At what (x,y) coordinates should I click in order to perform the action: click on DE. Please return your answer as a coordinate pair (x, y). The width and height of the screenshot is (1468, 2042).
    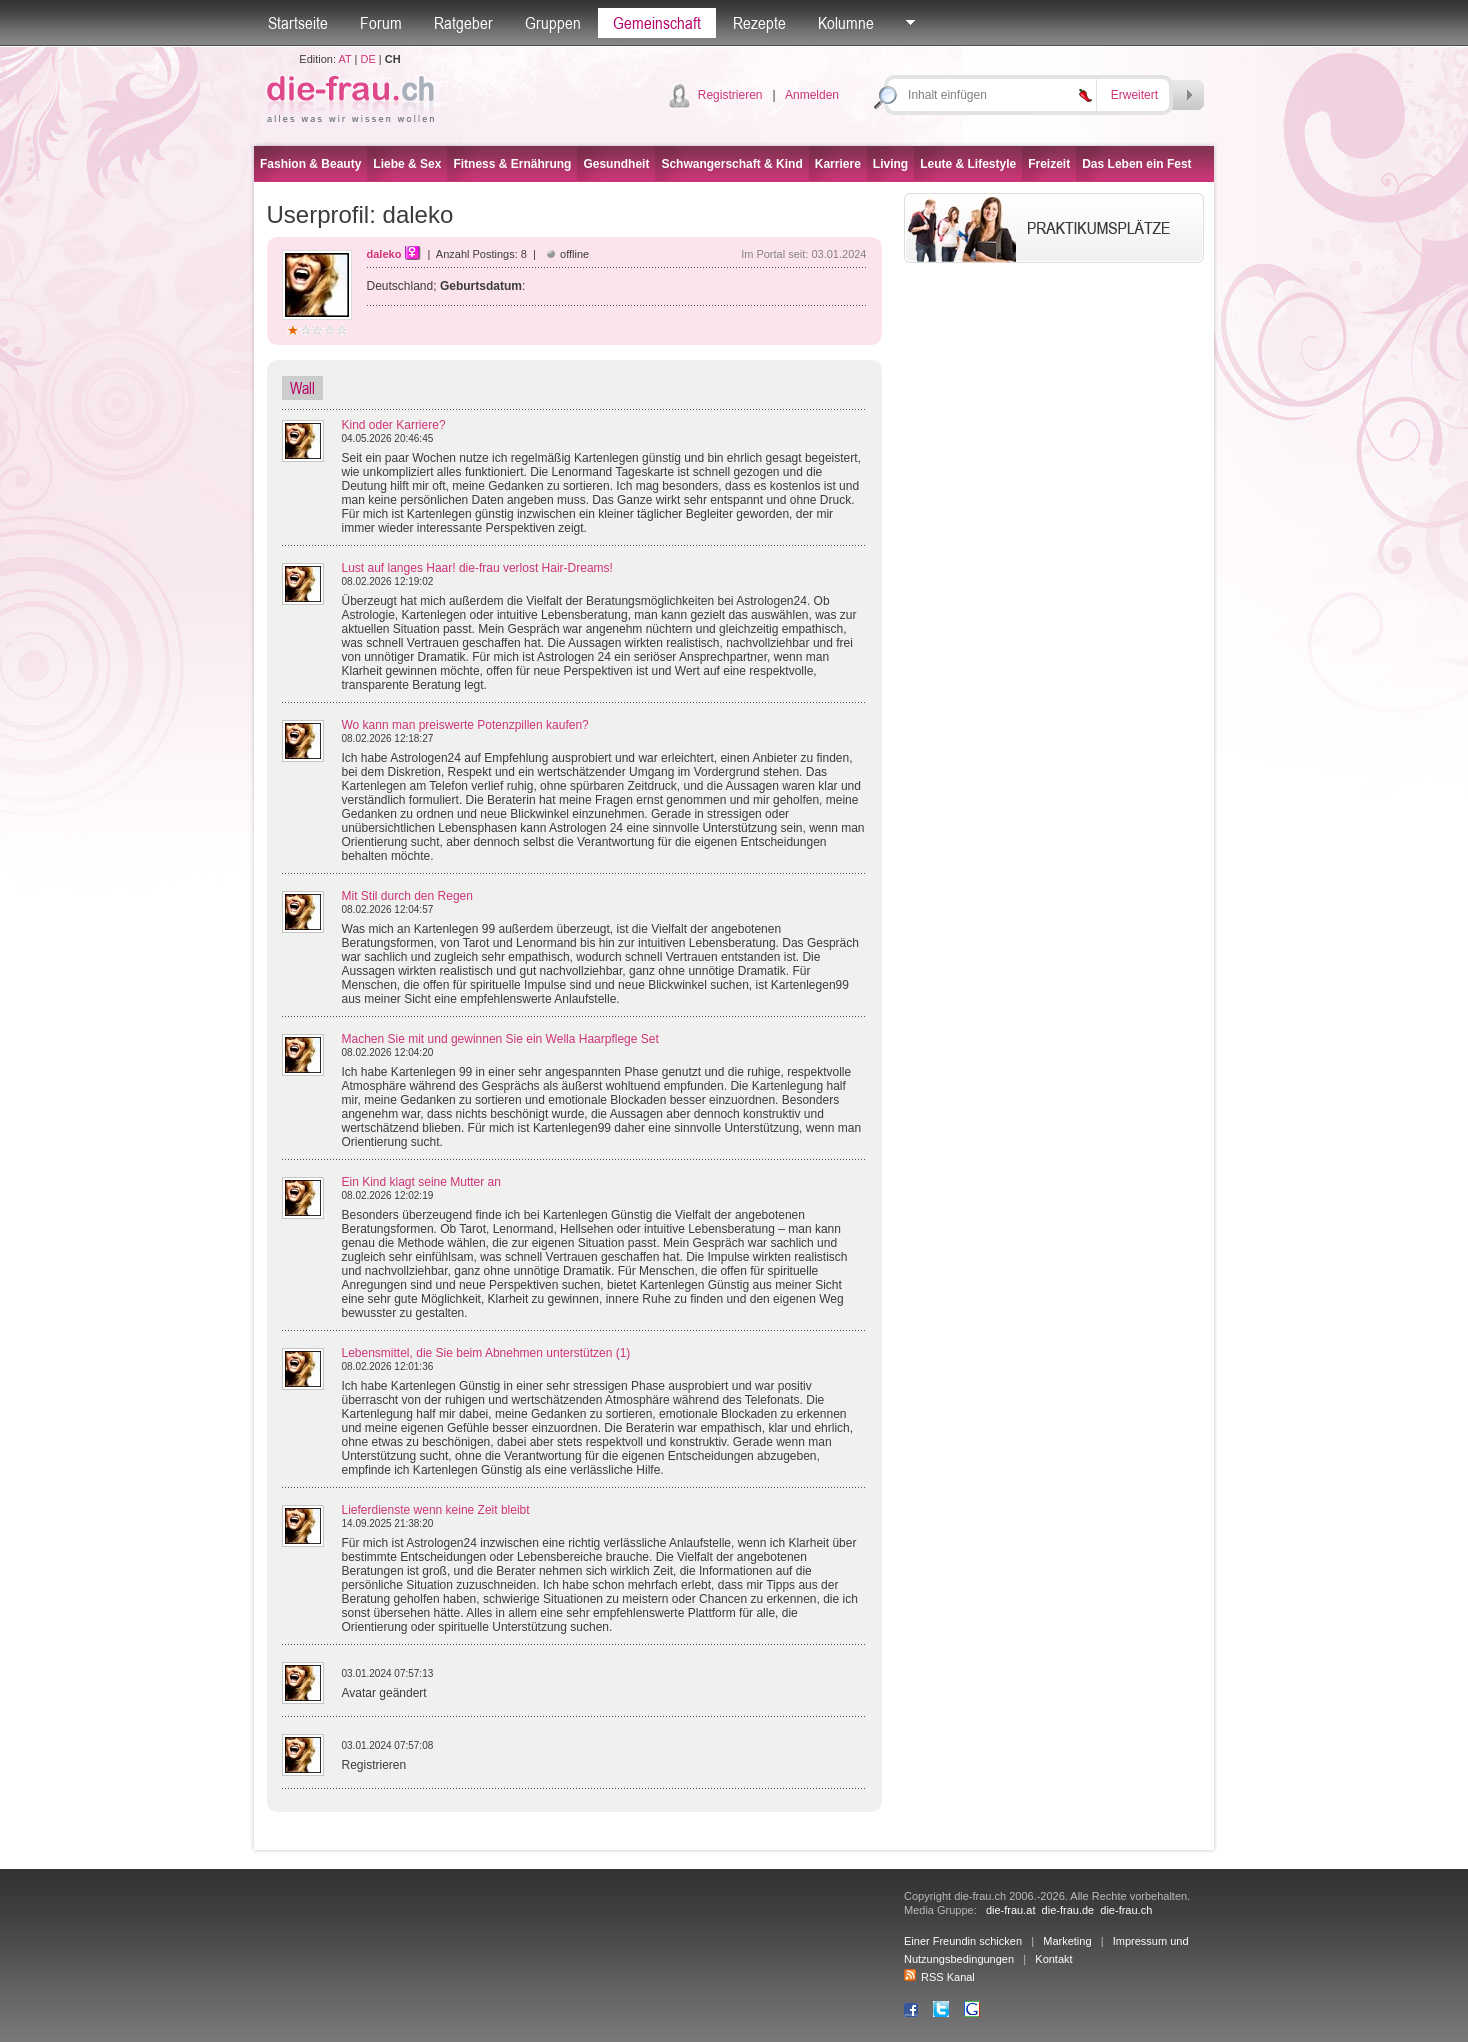
    Looking at the image, I should click on (368, 59).